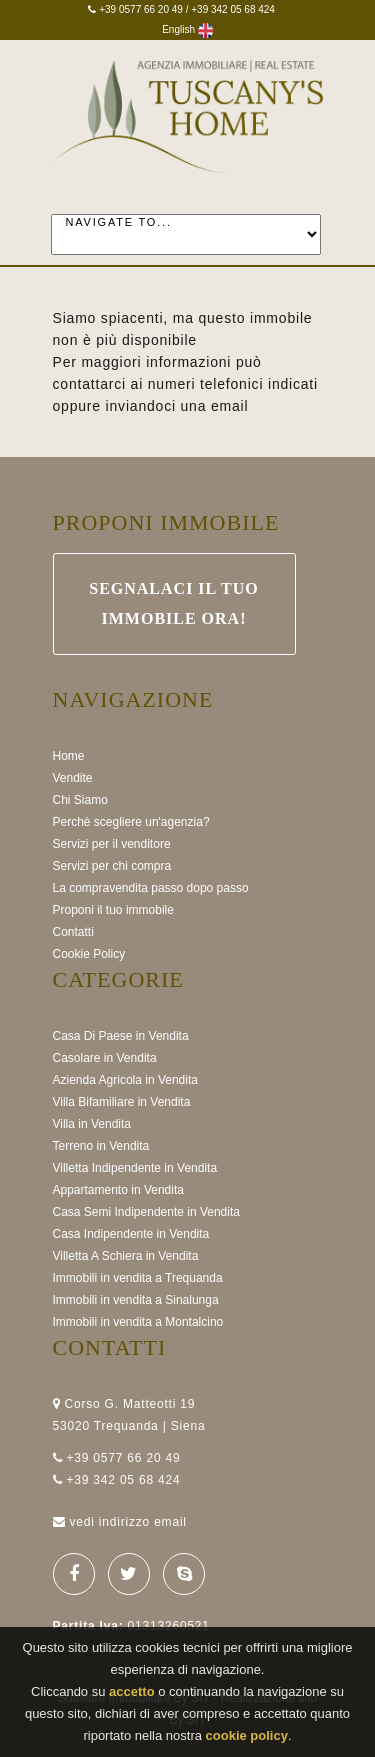 This screenshot has height=1757, width=375. I want to click on Immobili in vendita a Trequanda, so click(138, 1278).